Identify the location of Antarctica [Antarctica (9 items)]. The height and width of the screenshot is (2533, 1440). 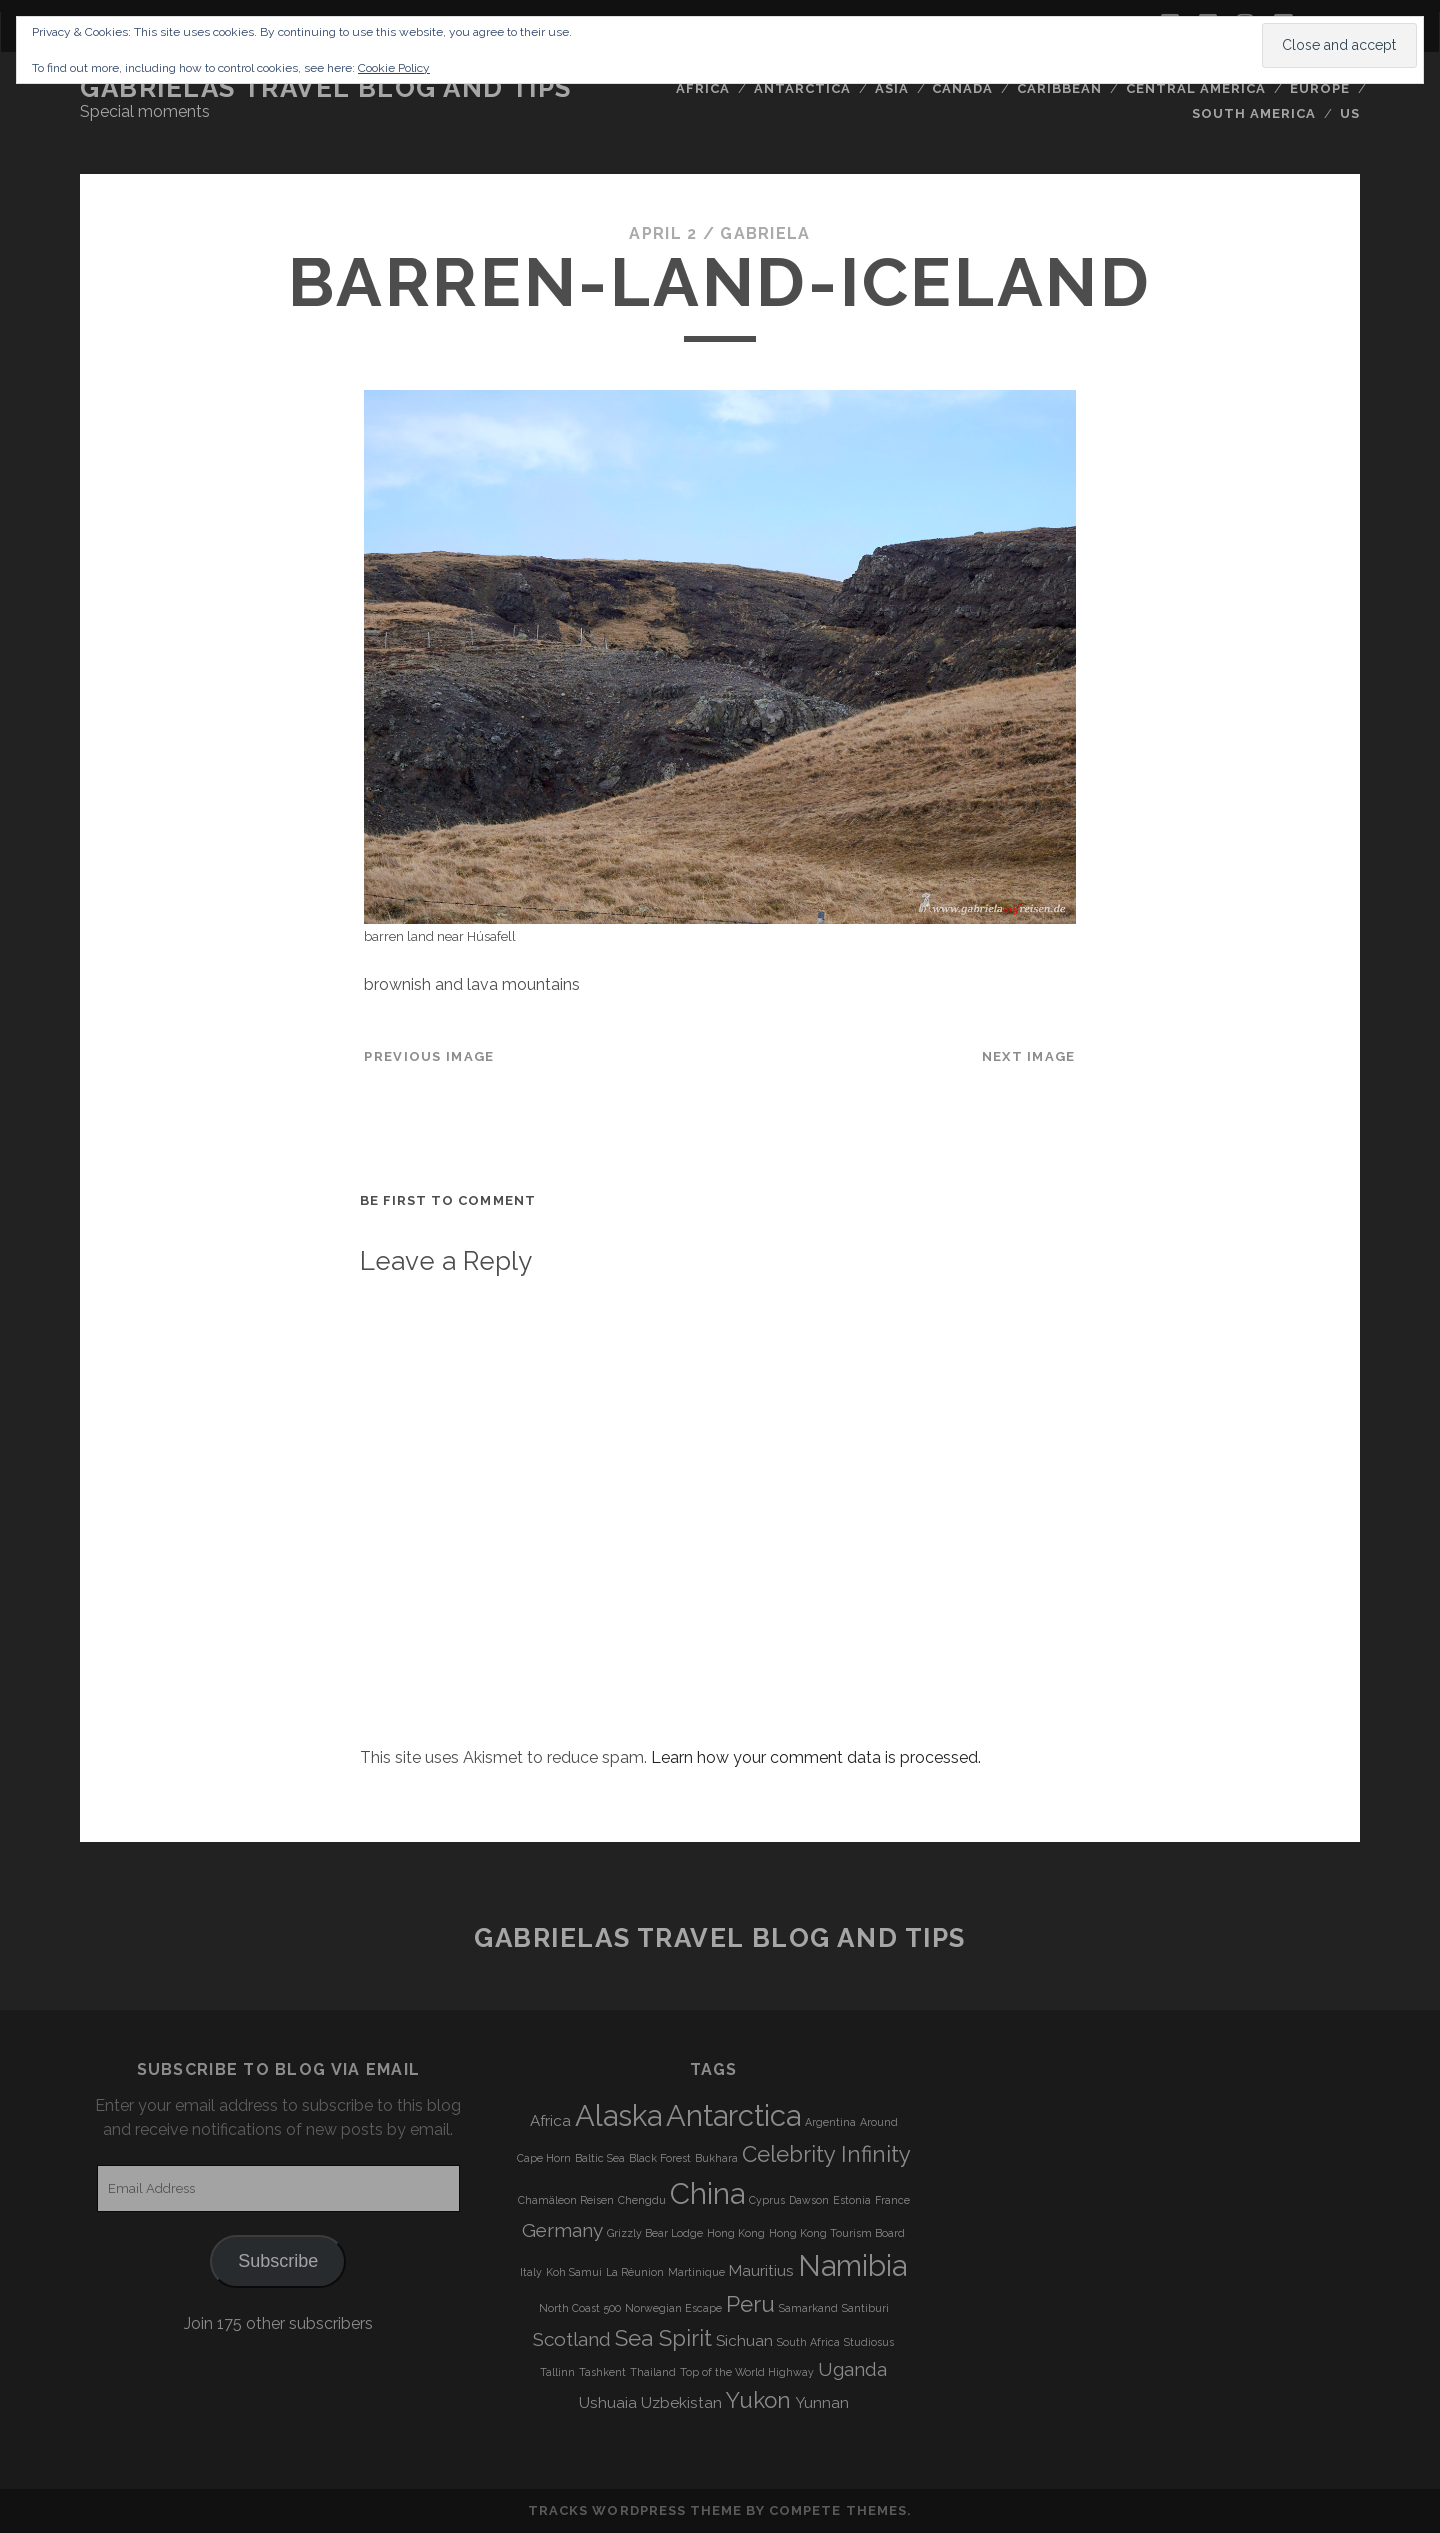
(733, 2115).